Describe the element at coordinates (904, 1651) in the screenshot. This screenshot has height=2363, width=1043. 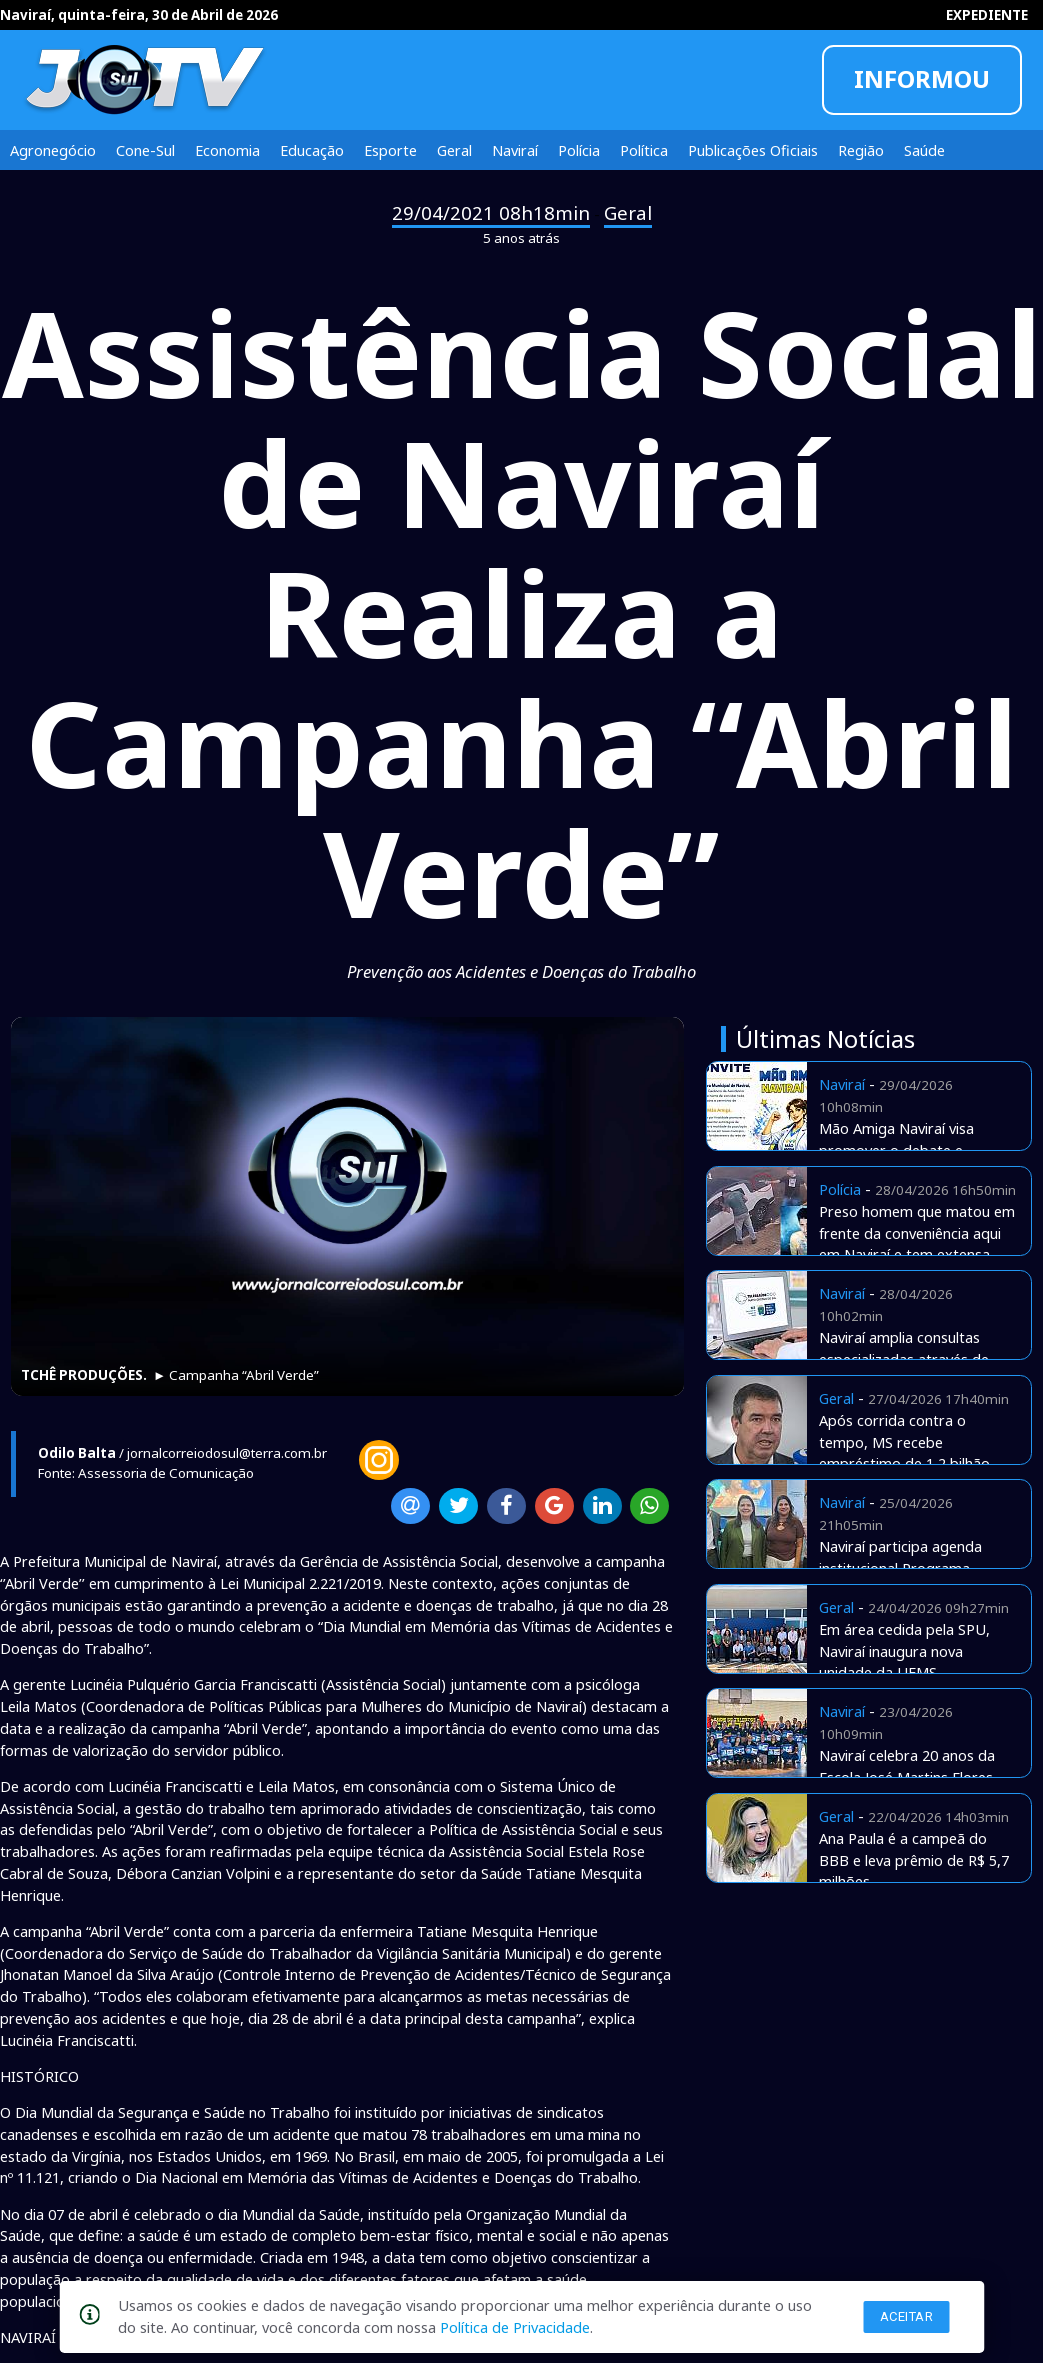
I see `Em área cedida pela SPU, Naviraí inaugura nova unidade da UFMS` at that location.